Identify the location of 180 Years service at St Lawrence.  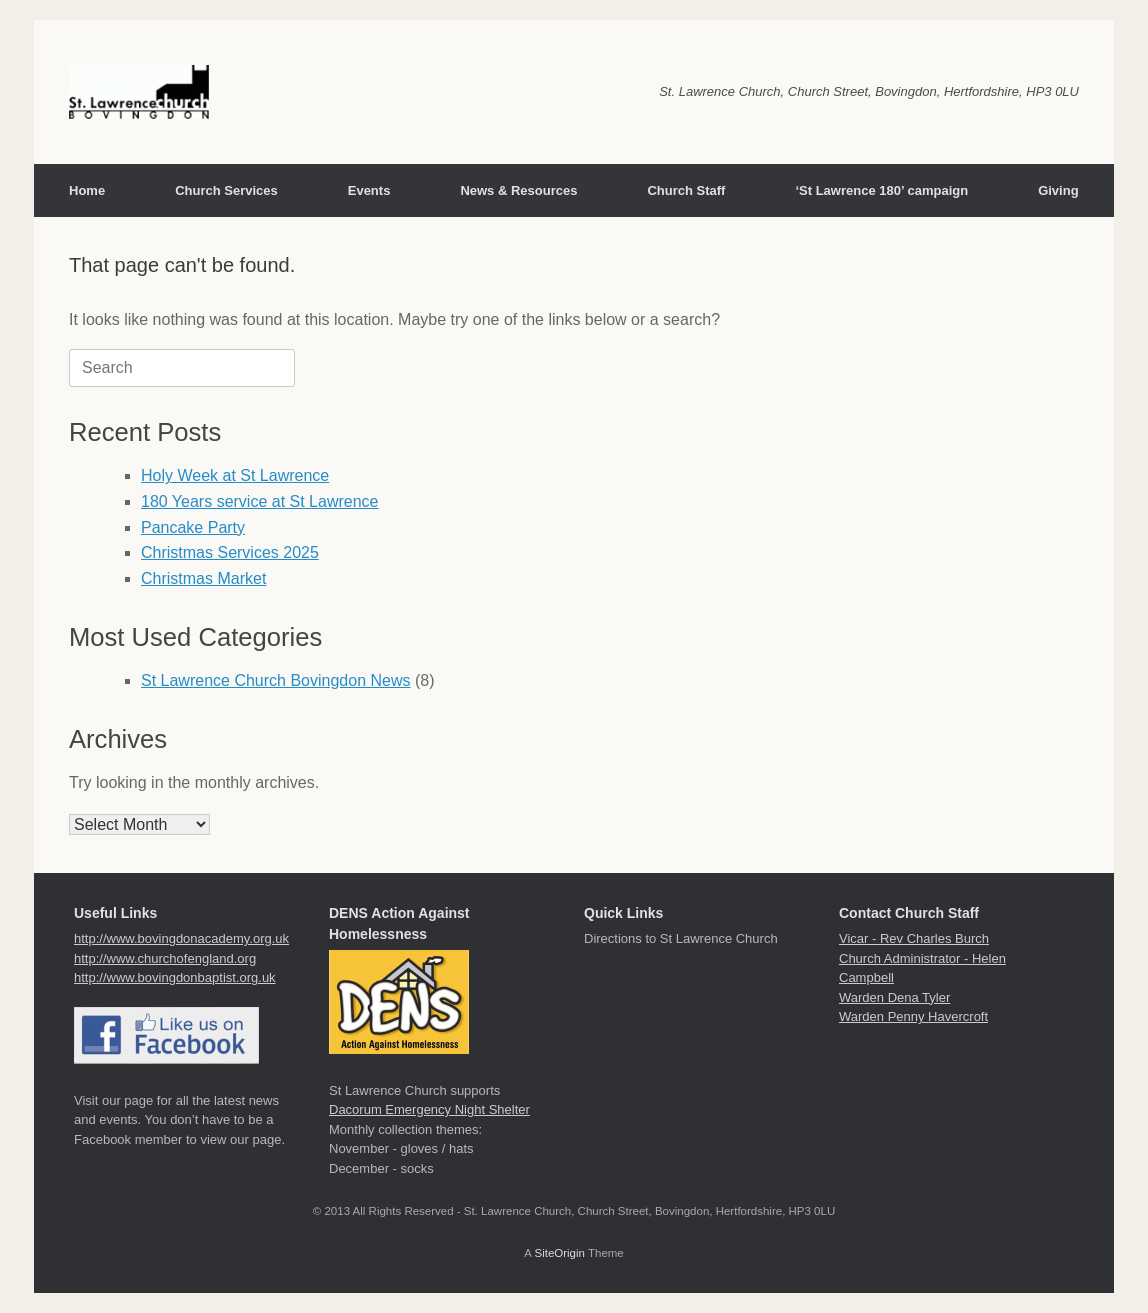
(259, 501).